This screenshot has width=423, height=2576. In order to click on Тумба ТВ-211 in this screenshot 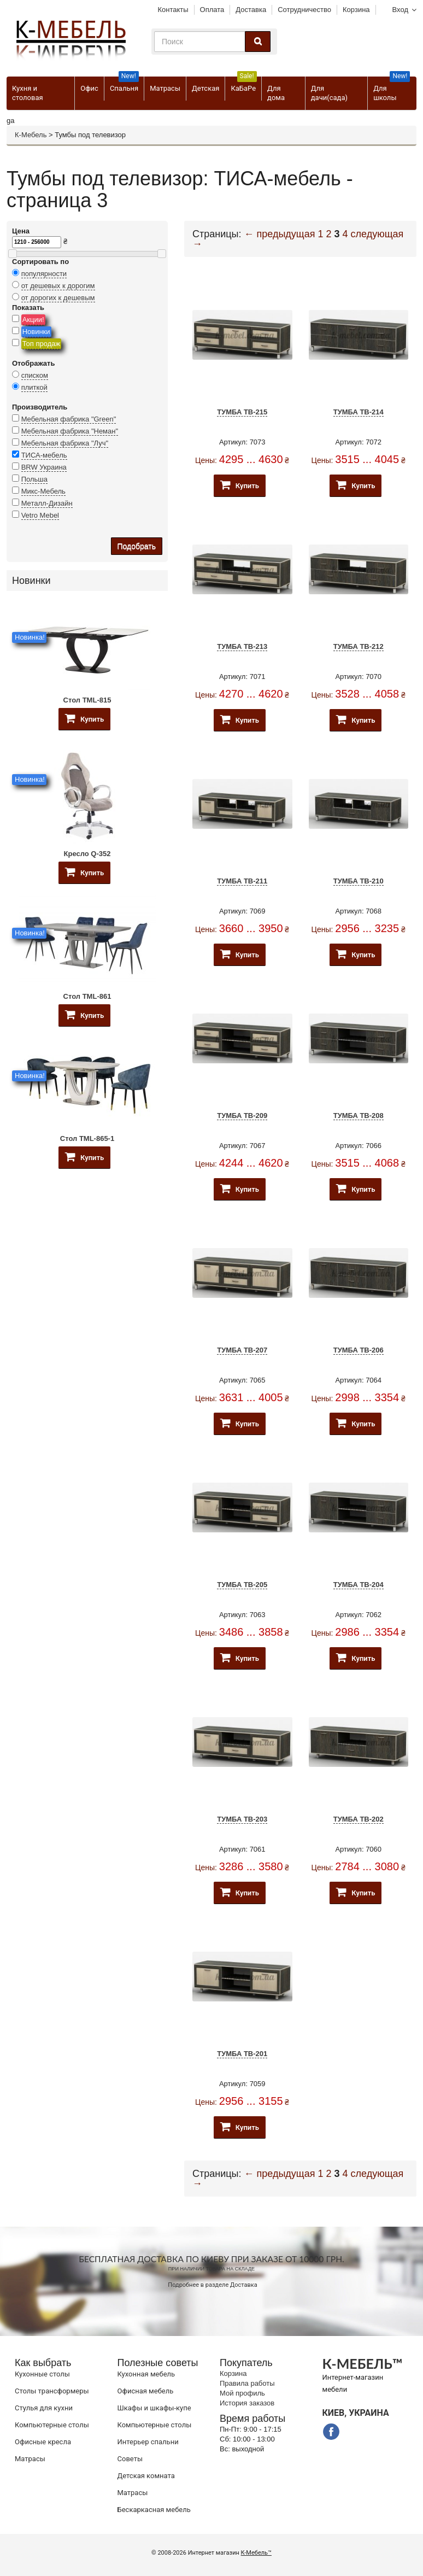, I will do `click(242, 881)`.